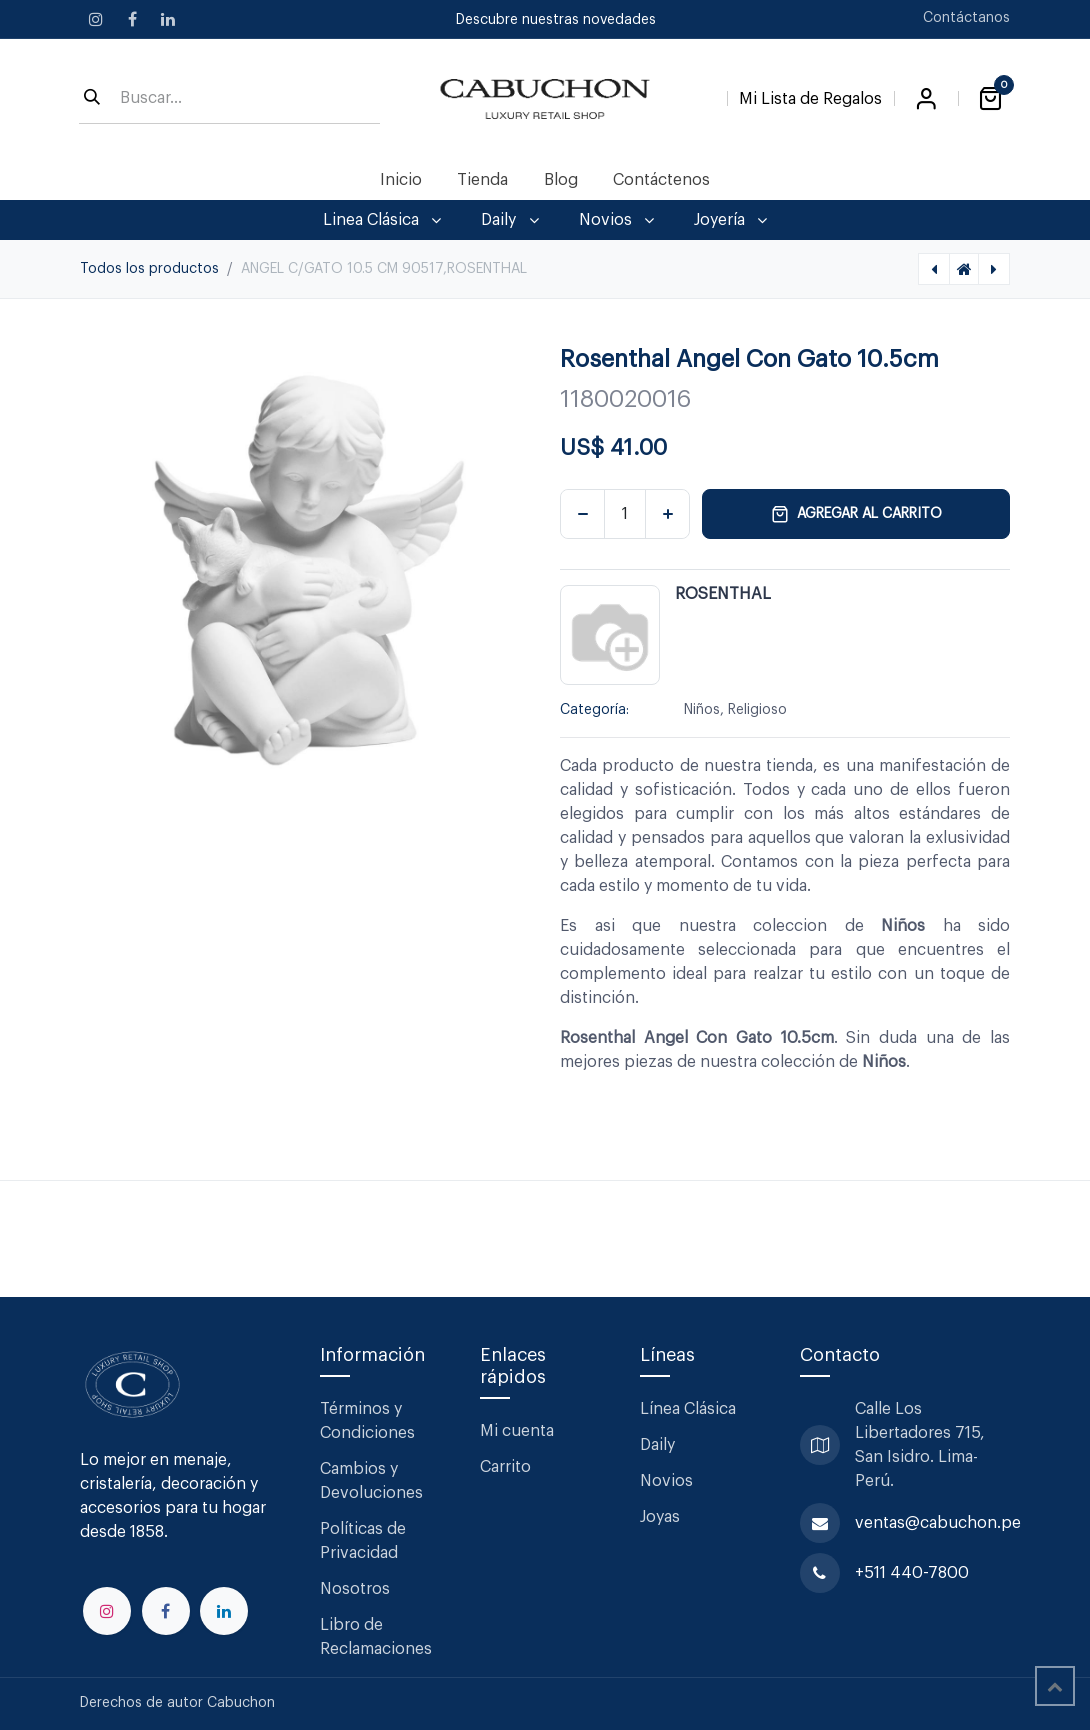 This screenshot has height=1730, width=1090. I want to click on Línea Clásica, so click(688, 1409).